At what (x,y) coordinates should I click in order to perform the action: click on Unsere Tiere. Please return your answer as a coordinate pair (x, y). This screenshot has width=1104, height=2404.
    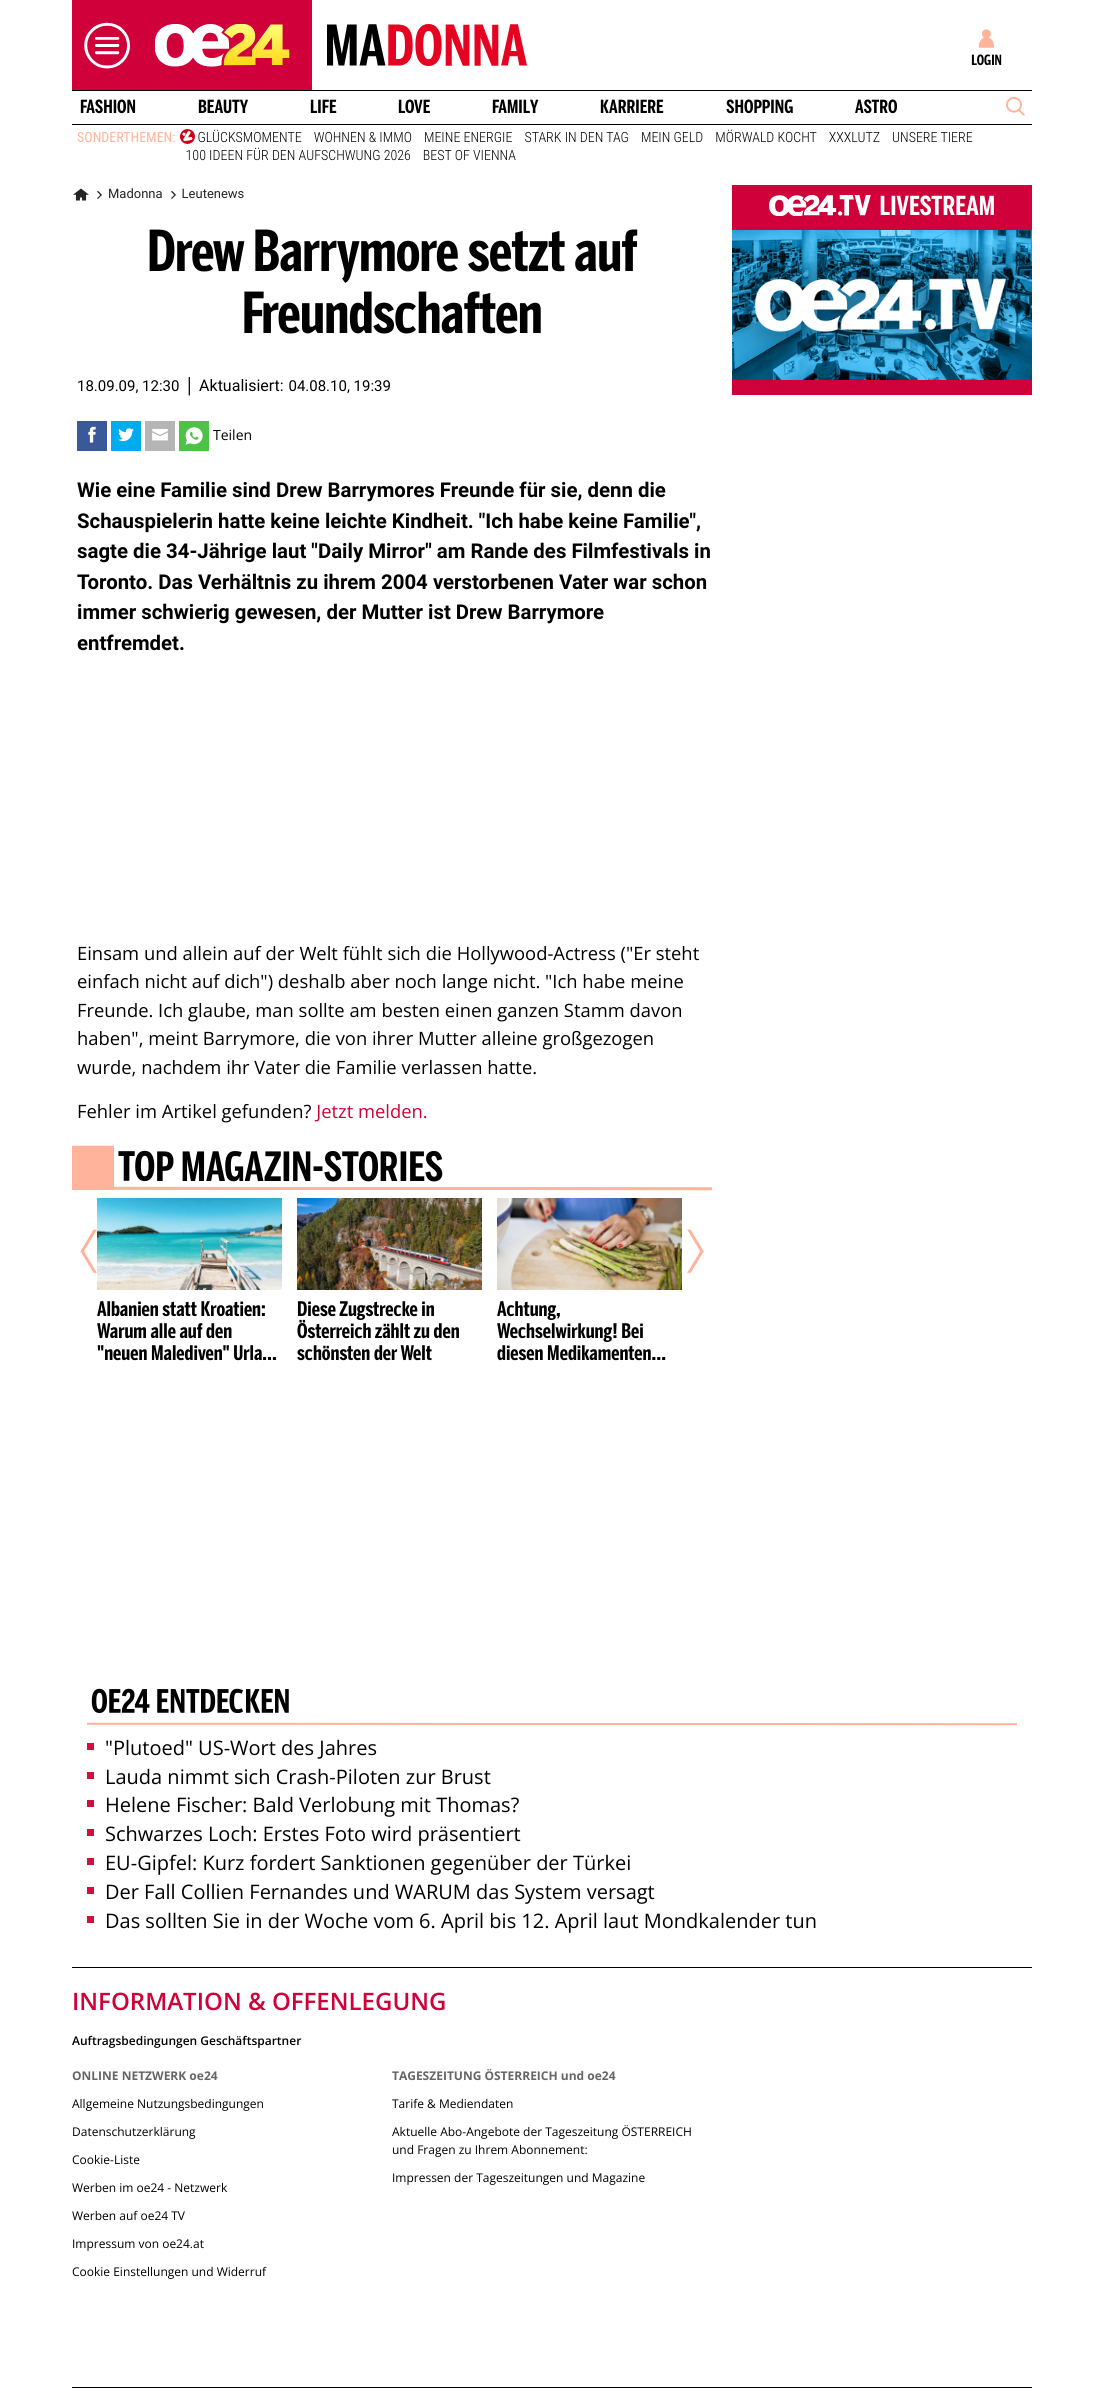
    Looking at the image, I should click on (932, 138).